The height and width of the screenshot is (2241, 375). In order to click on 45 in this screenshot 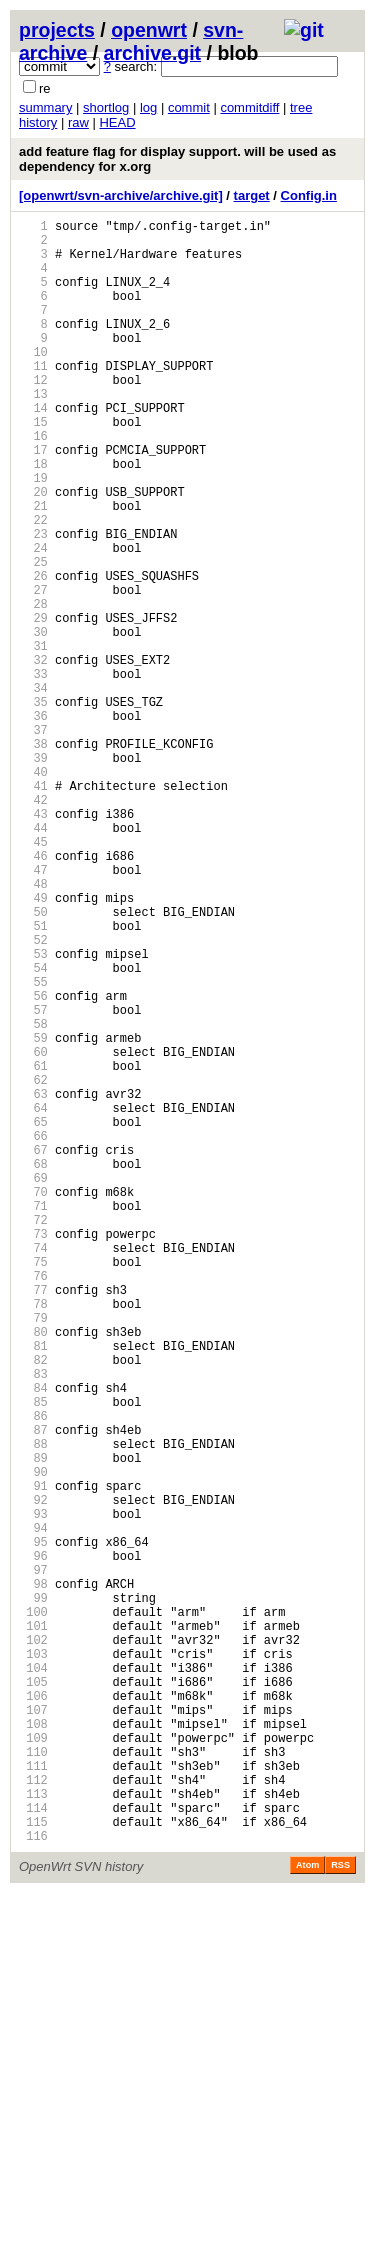, I will do `click(33, 976)`.